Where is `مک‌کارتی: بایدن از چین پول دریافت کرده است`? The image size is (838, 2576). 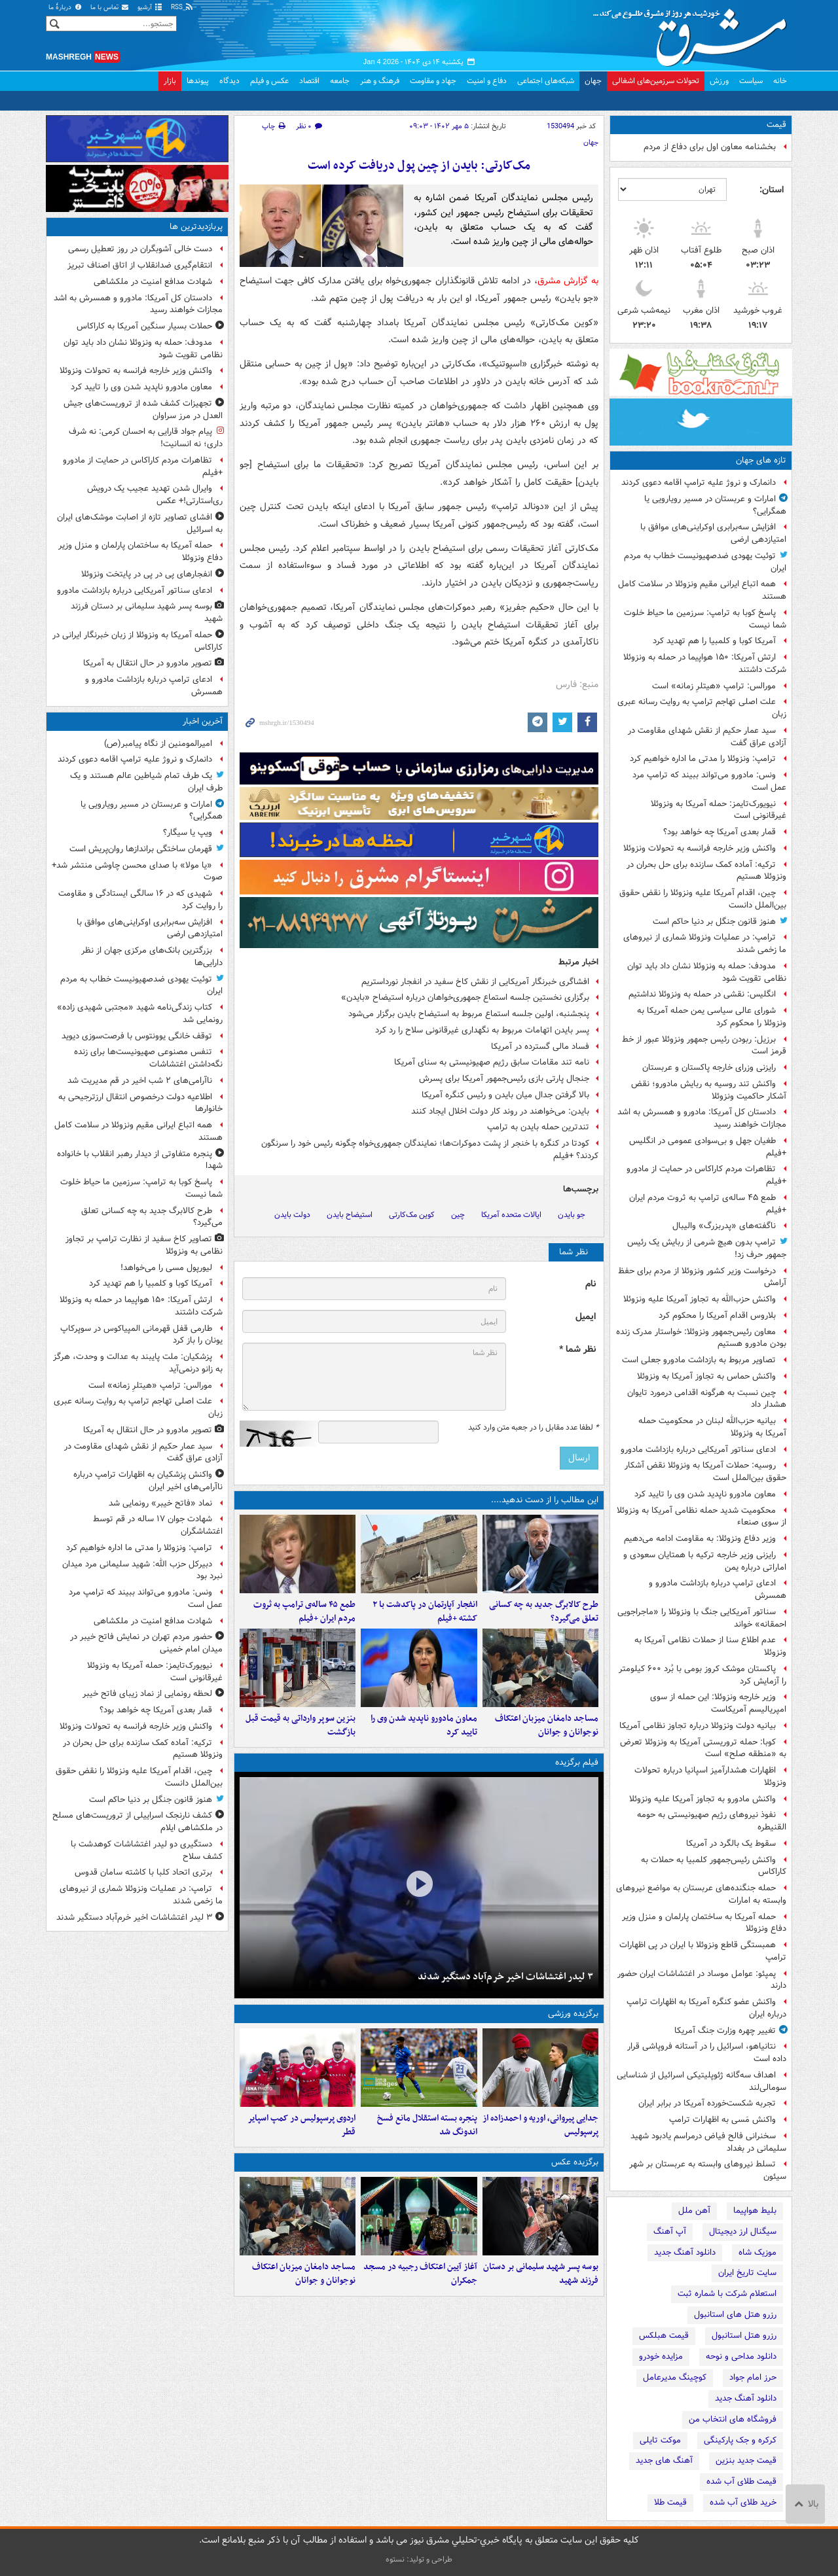
مک‌کارتی: بایدن از چین پول دریافت کرده است is located at coordinates (419, 166).